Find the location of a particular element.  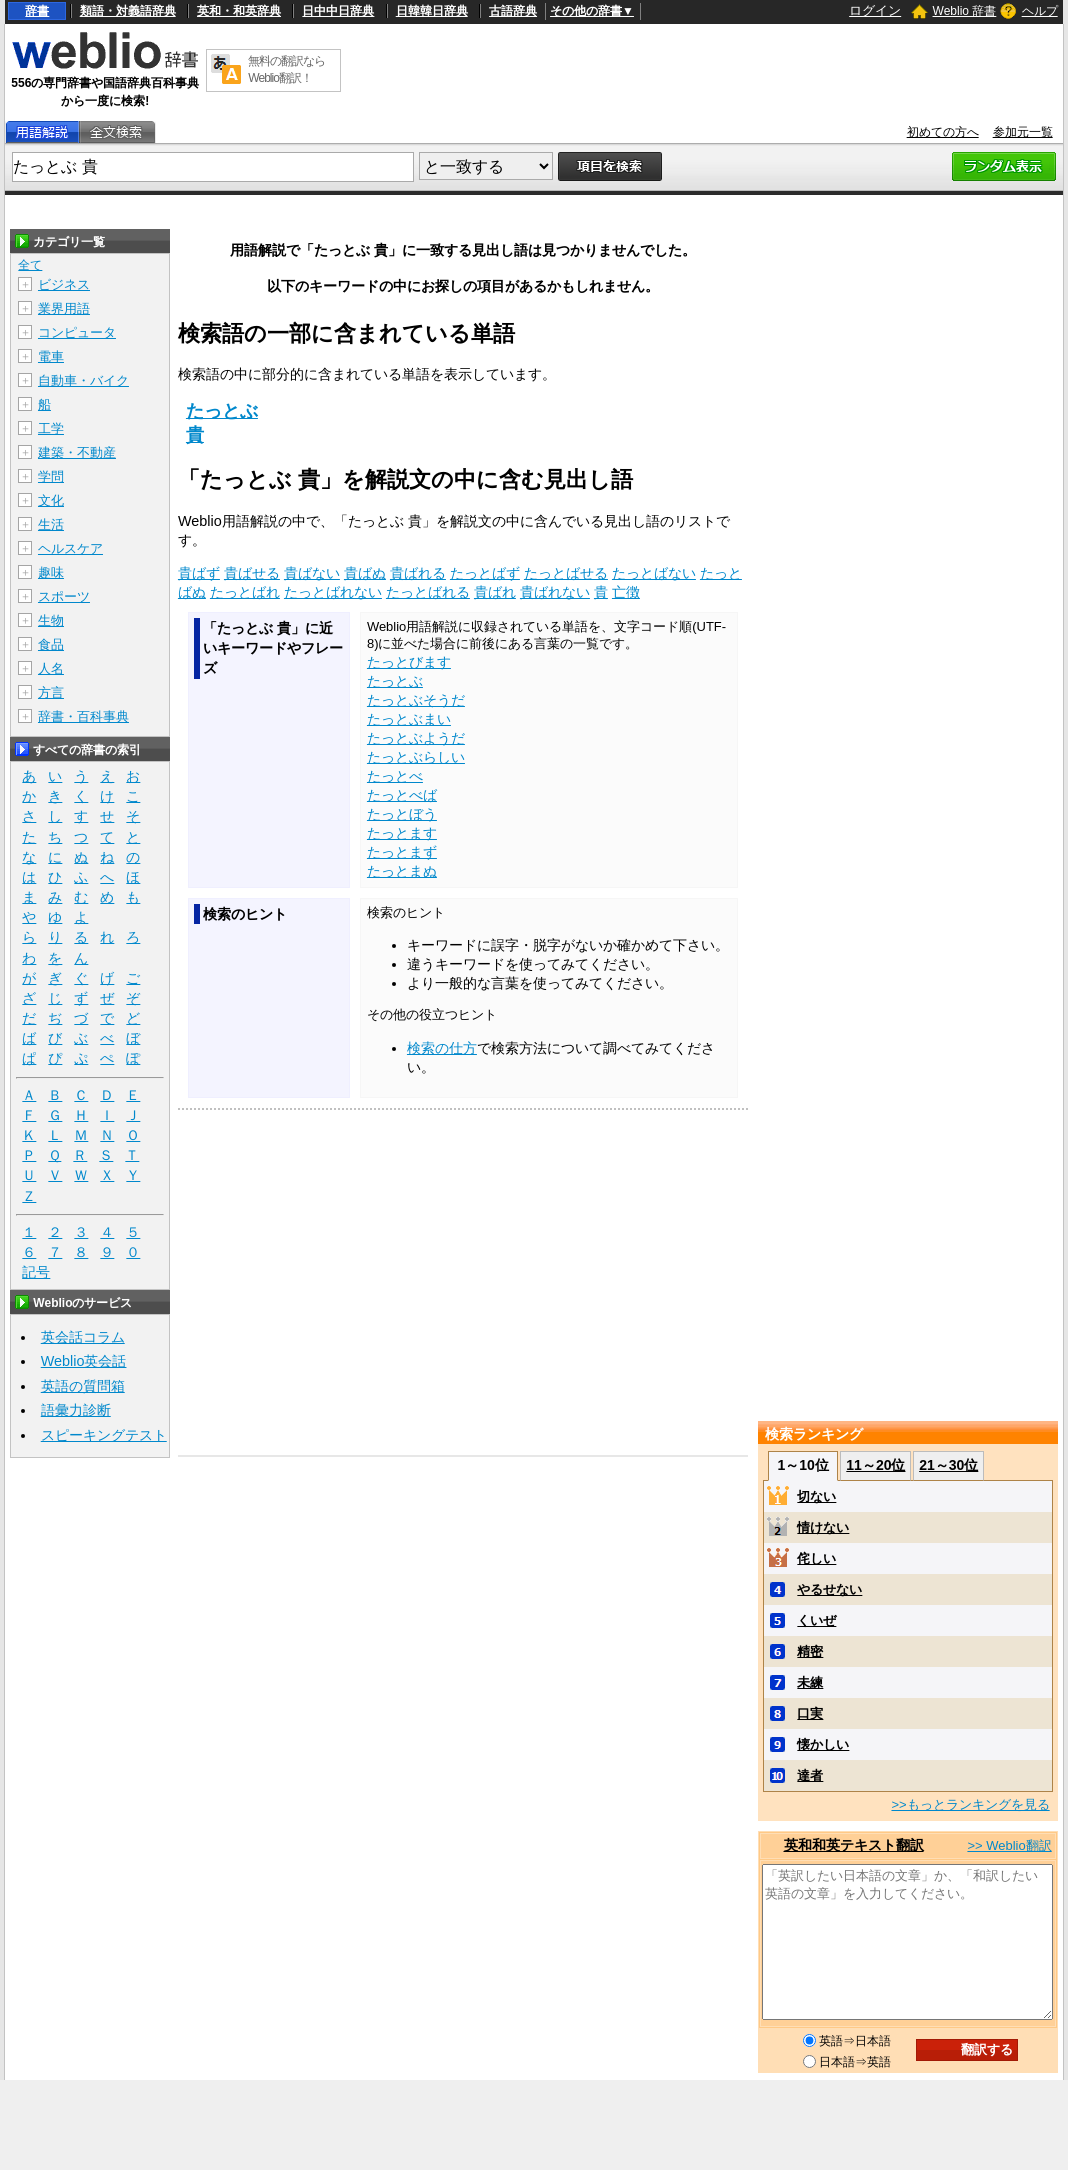

スポーツ is located at coordinates (64, 596).